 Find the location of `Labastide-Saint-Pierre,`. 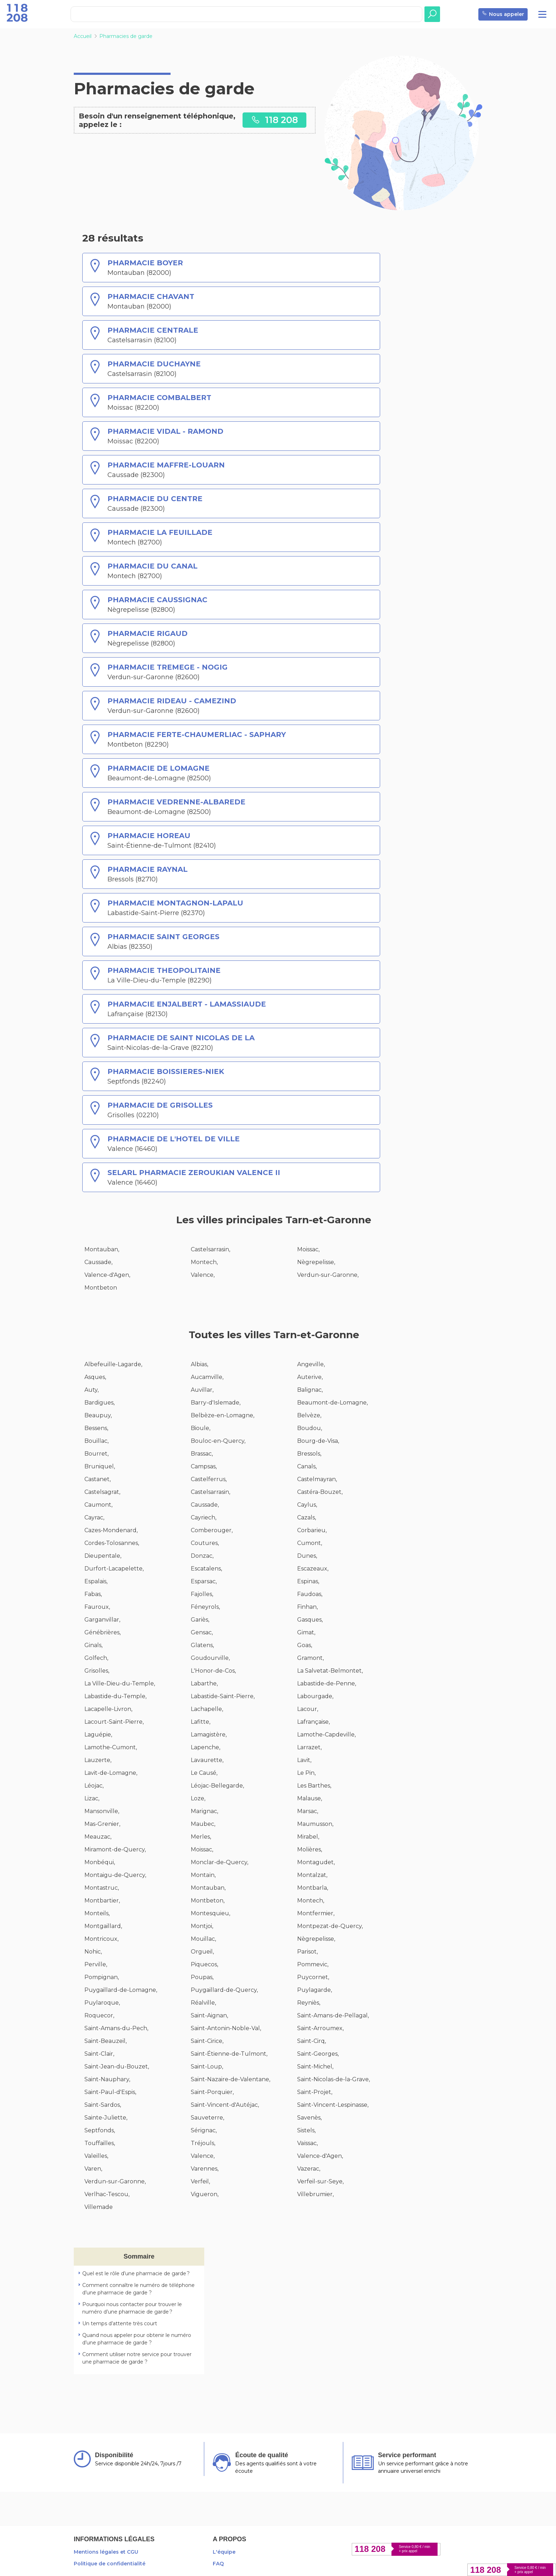

Labastide-Saint-Pierre, is located at coordinates (223, 1696).